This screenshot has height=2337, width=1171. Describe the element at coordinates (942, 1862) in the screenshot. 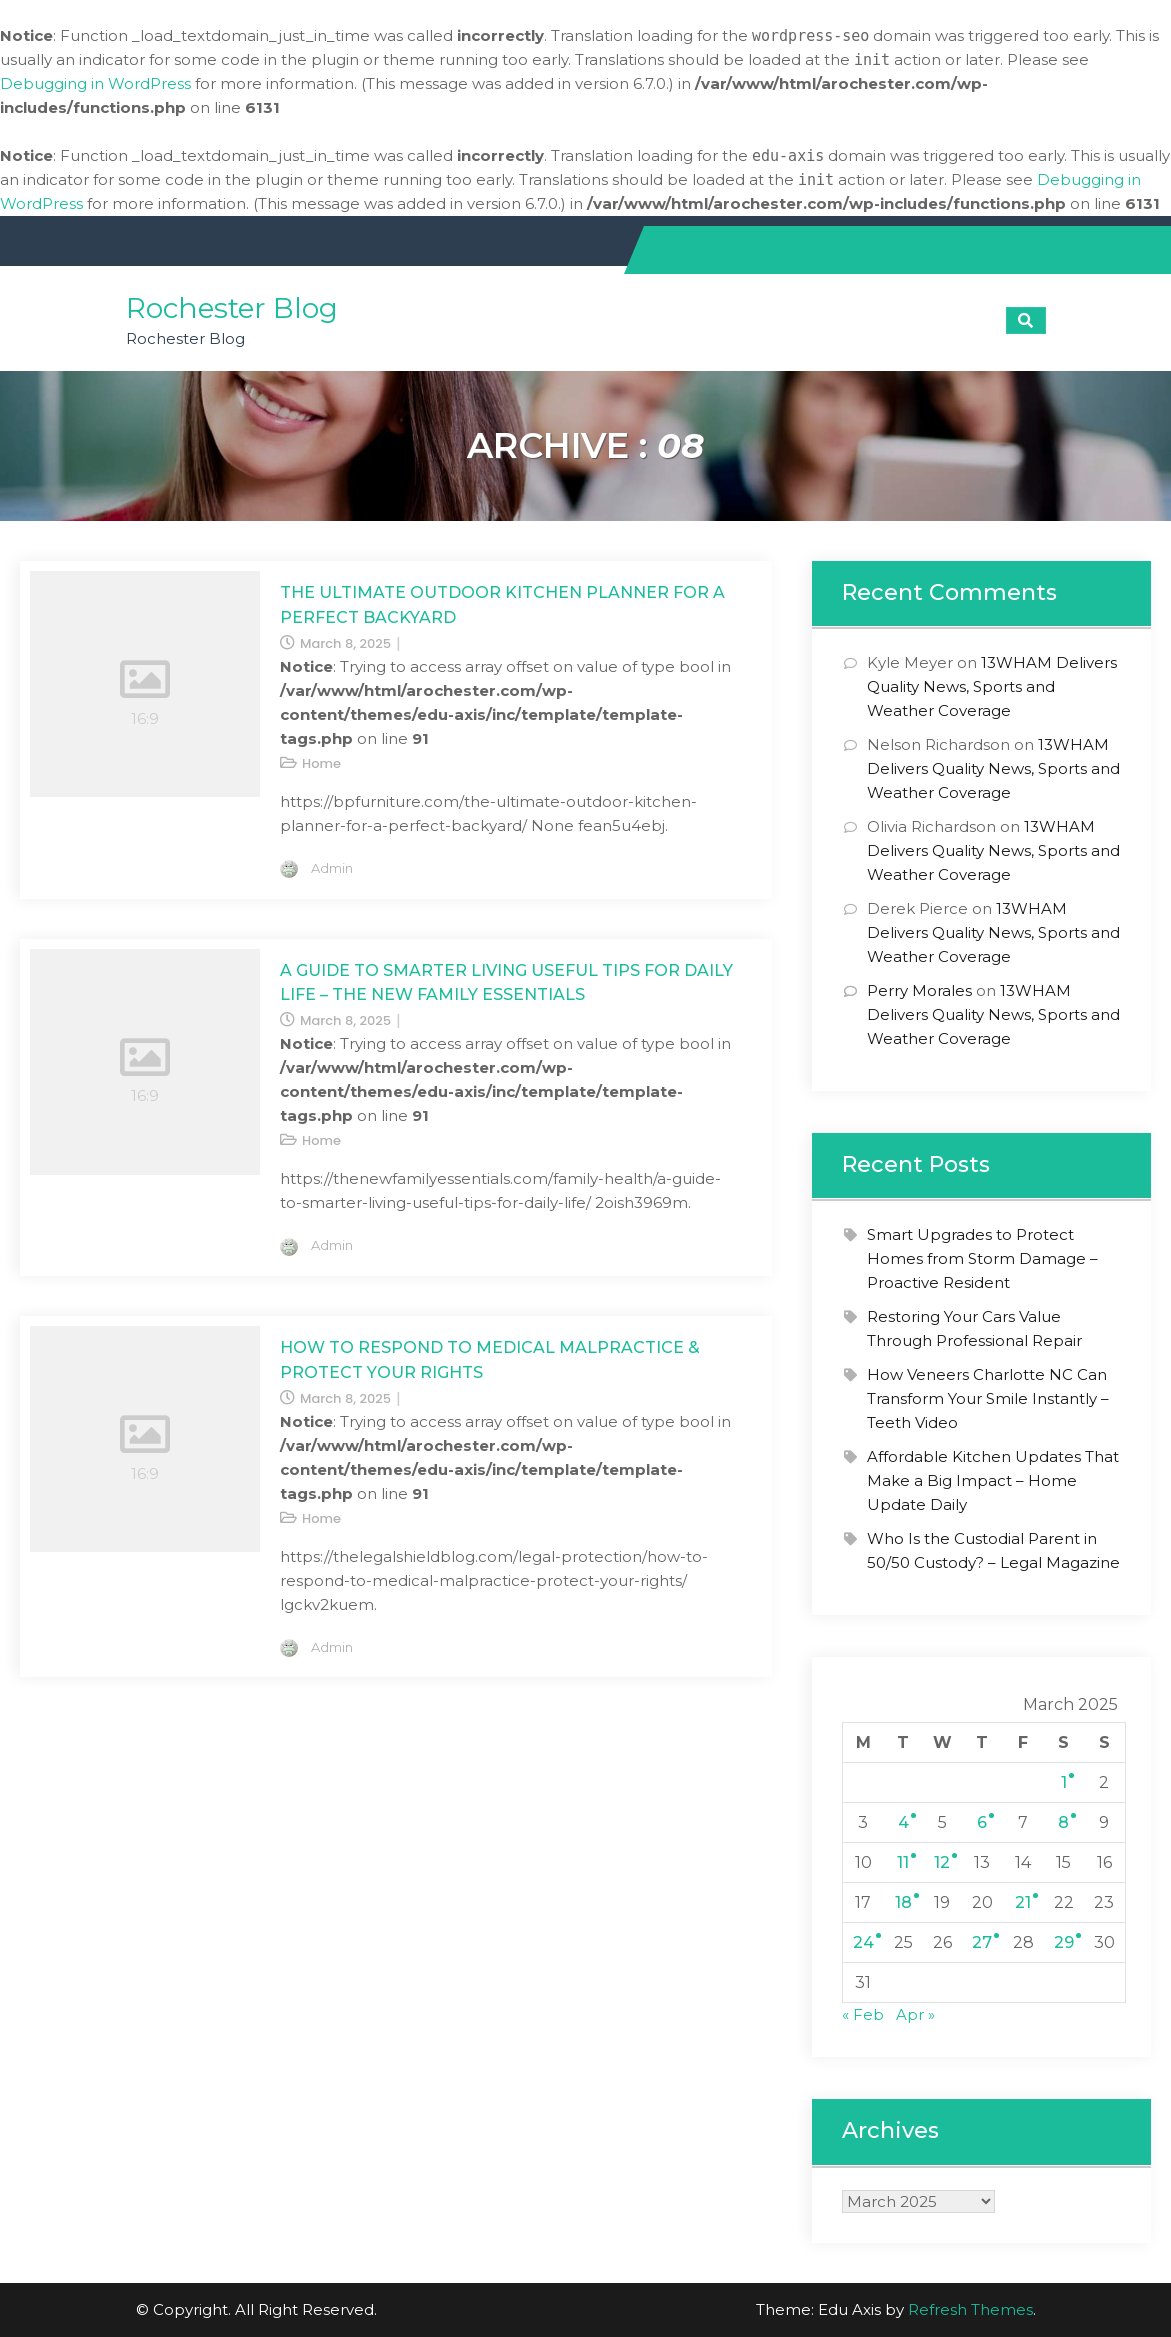

I see `12 [Posts published on March 12, 2025]` at that location.